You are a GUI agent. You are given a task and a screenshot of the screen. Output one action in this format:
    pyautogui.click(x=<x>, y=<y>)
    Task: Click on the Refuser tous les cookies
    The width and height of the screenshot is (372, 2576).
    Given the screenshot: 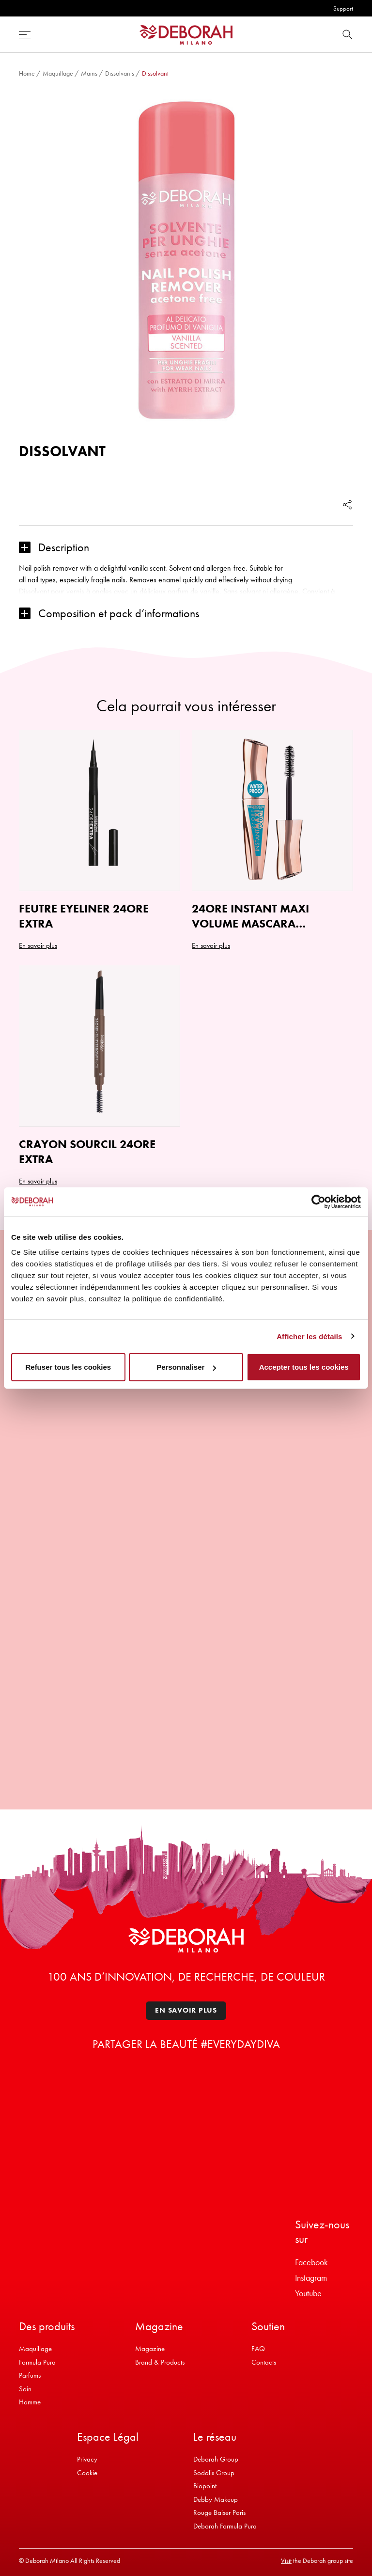 What is the action you would take?
    pyautogui.click(x=68, y=1367)
    